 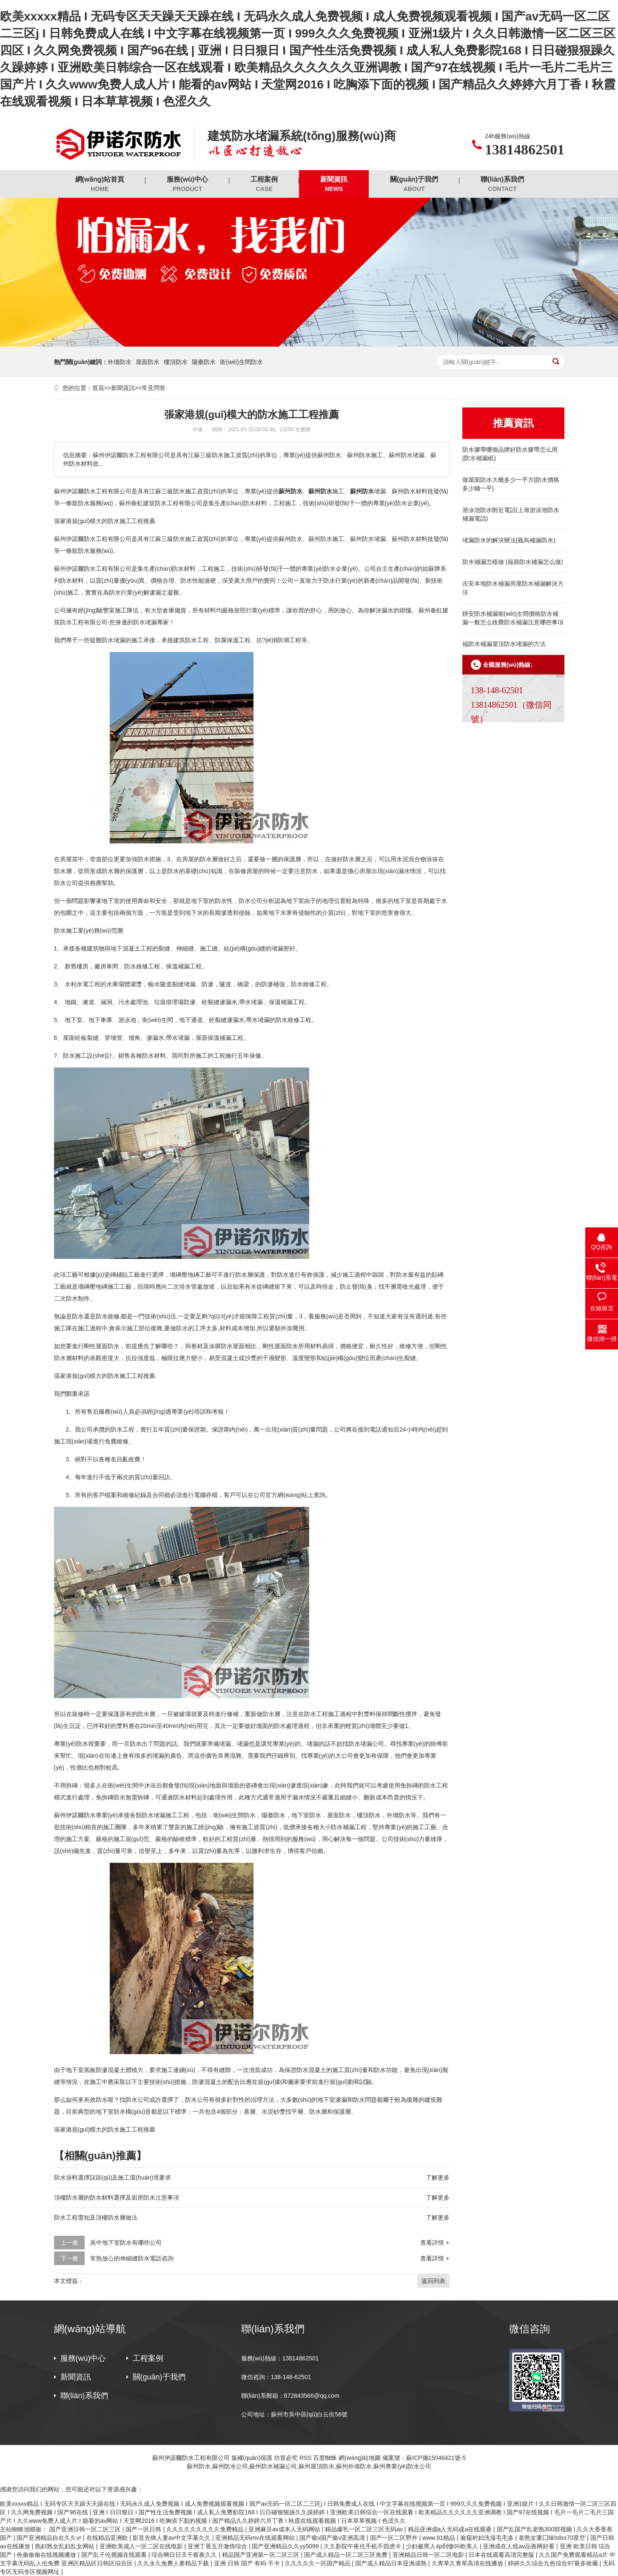 What do you see at coordinates (414, 184) in the screenshot?
I see `關(guān)于我們` at bounding box center [414, 184].